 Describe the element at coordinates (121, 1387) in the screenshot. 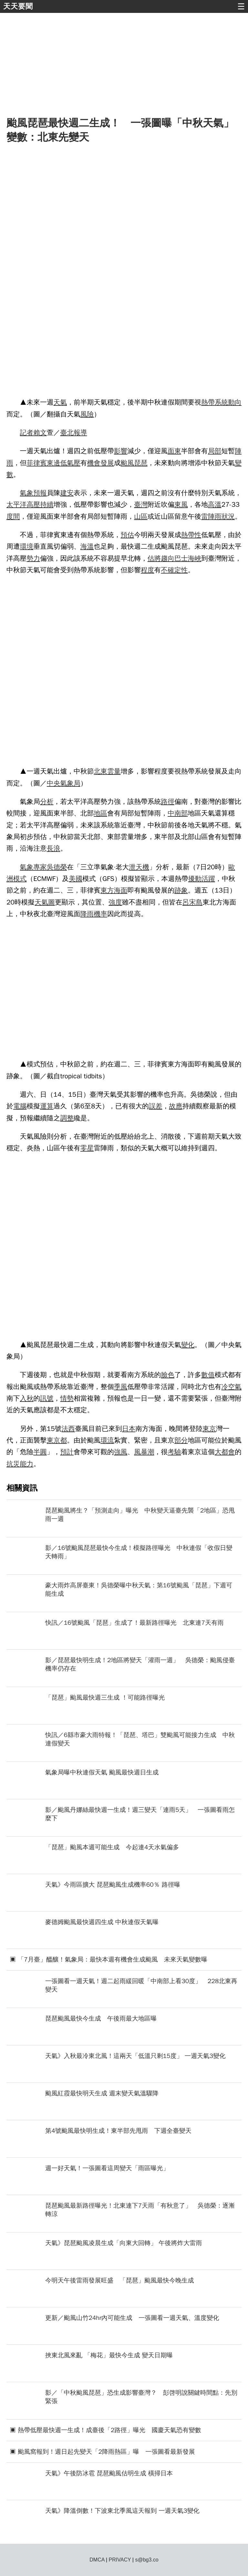

I see `季風` at that location.